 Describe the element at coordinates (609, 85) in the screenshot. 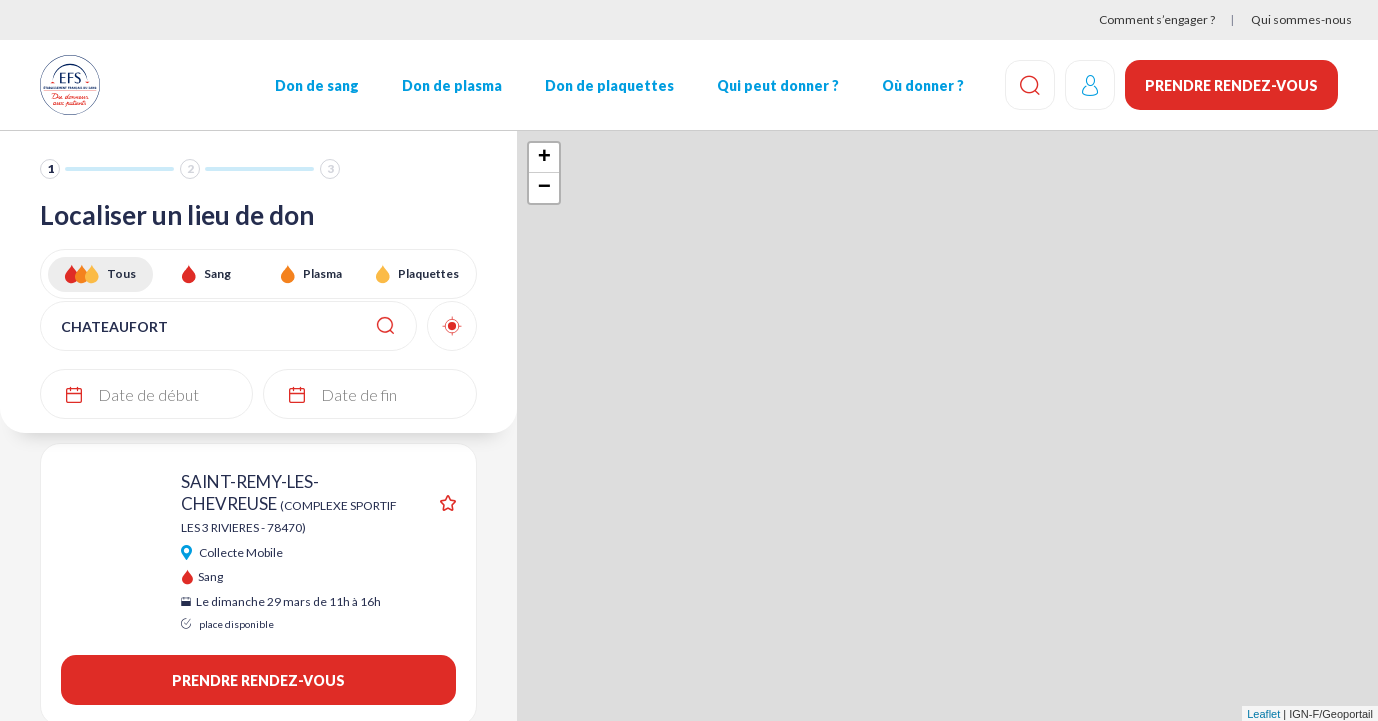

I see `Don de plaquettes` at that location.